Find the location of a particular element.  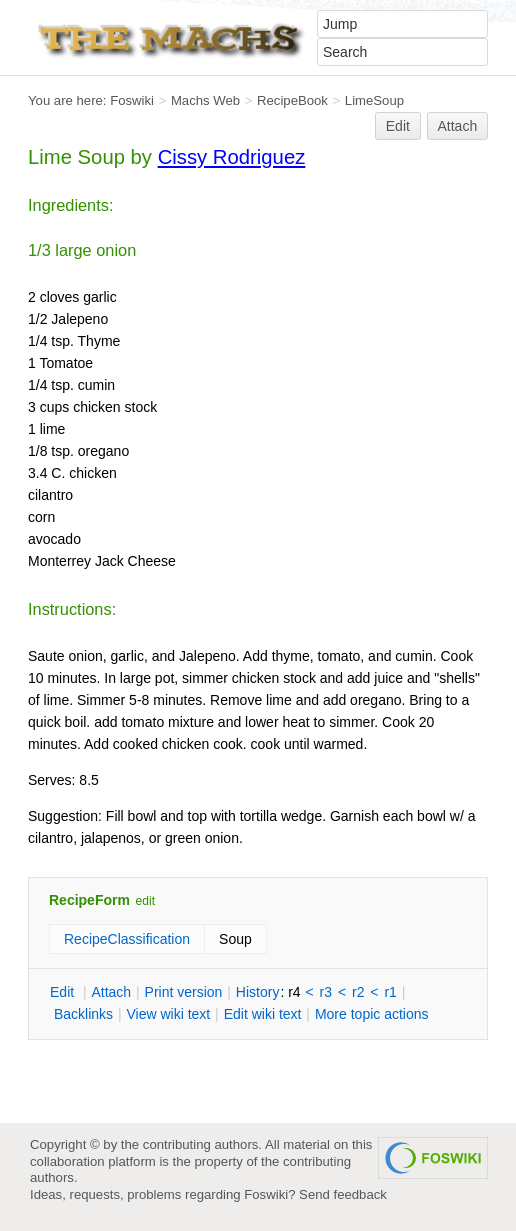

LimeSoup is located at coordinates (374, 100).